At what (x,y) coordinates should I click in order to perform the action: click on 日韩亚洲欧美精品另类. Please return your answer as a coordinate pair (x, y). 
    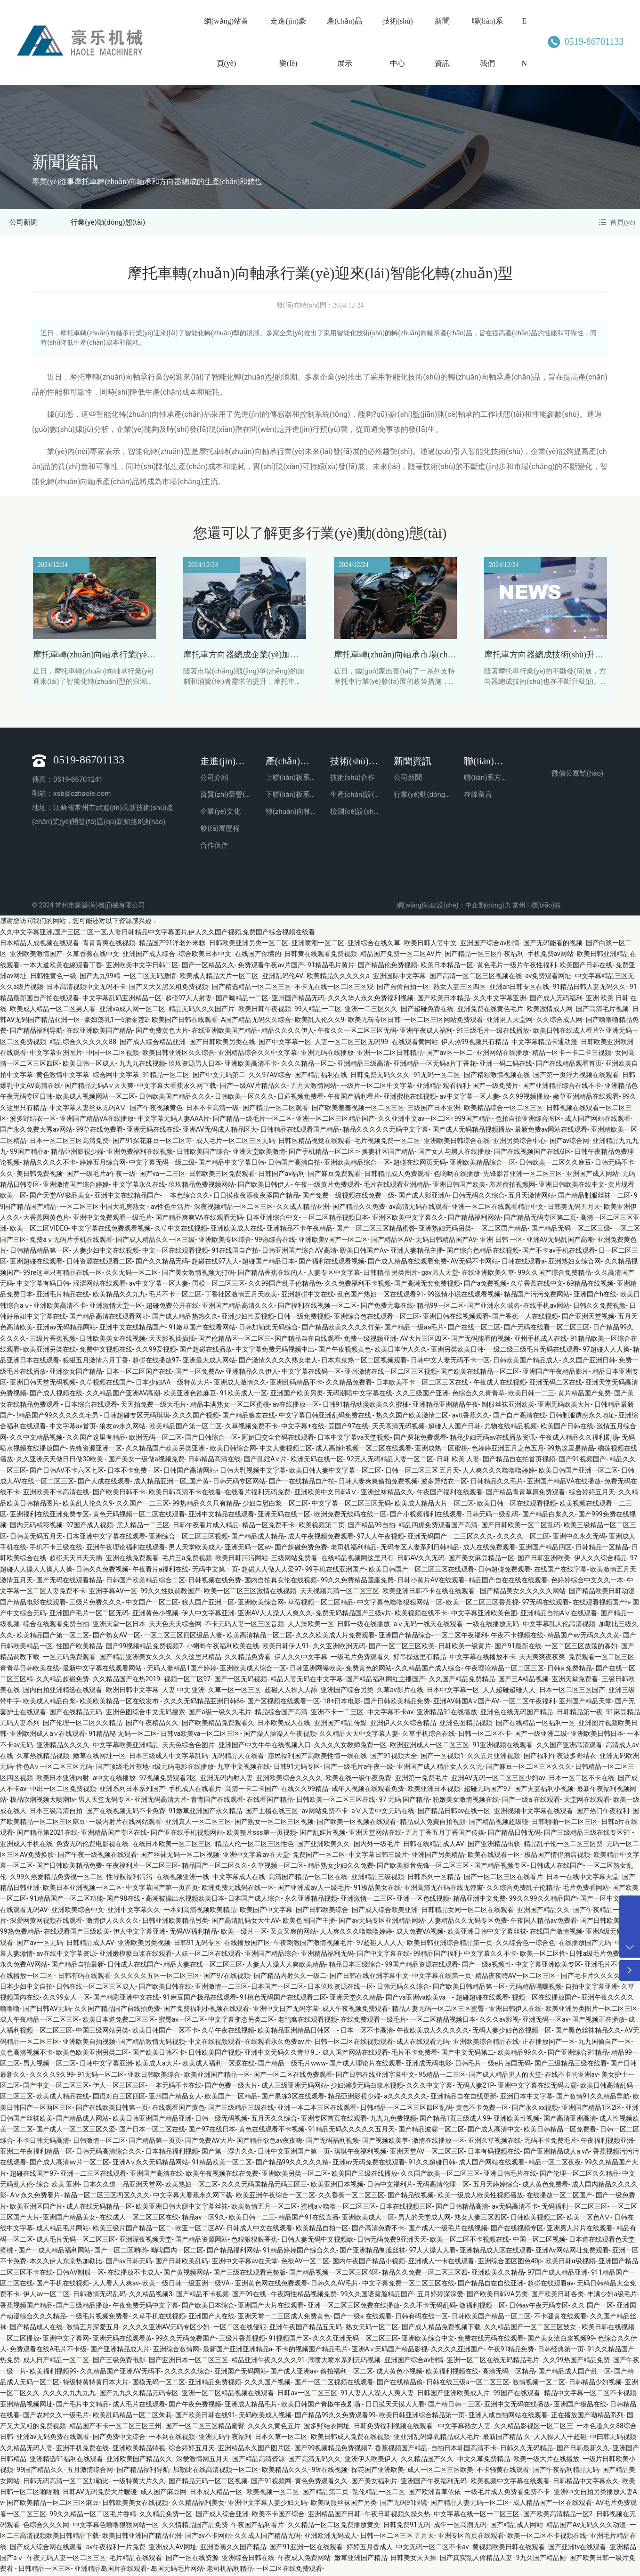
    Looking at the image, I should click on (175, 1922).